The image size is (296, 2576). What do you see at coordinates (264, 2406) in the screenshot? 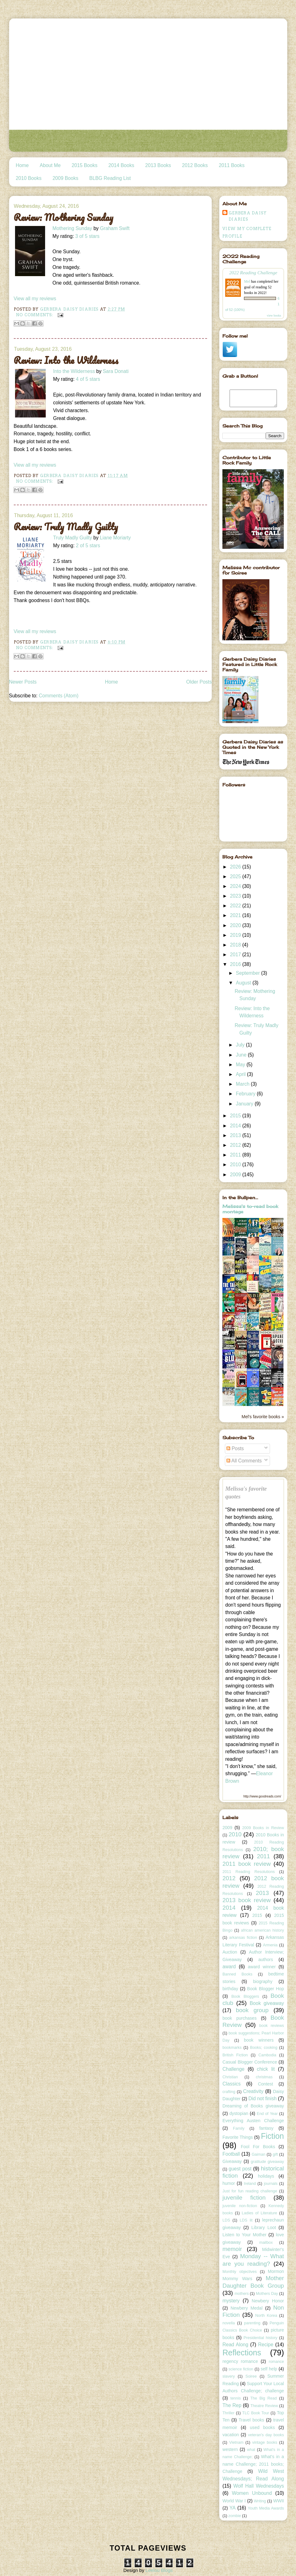
I see `Theatre Review` at bounding box center [264, 2406].